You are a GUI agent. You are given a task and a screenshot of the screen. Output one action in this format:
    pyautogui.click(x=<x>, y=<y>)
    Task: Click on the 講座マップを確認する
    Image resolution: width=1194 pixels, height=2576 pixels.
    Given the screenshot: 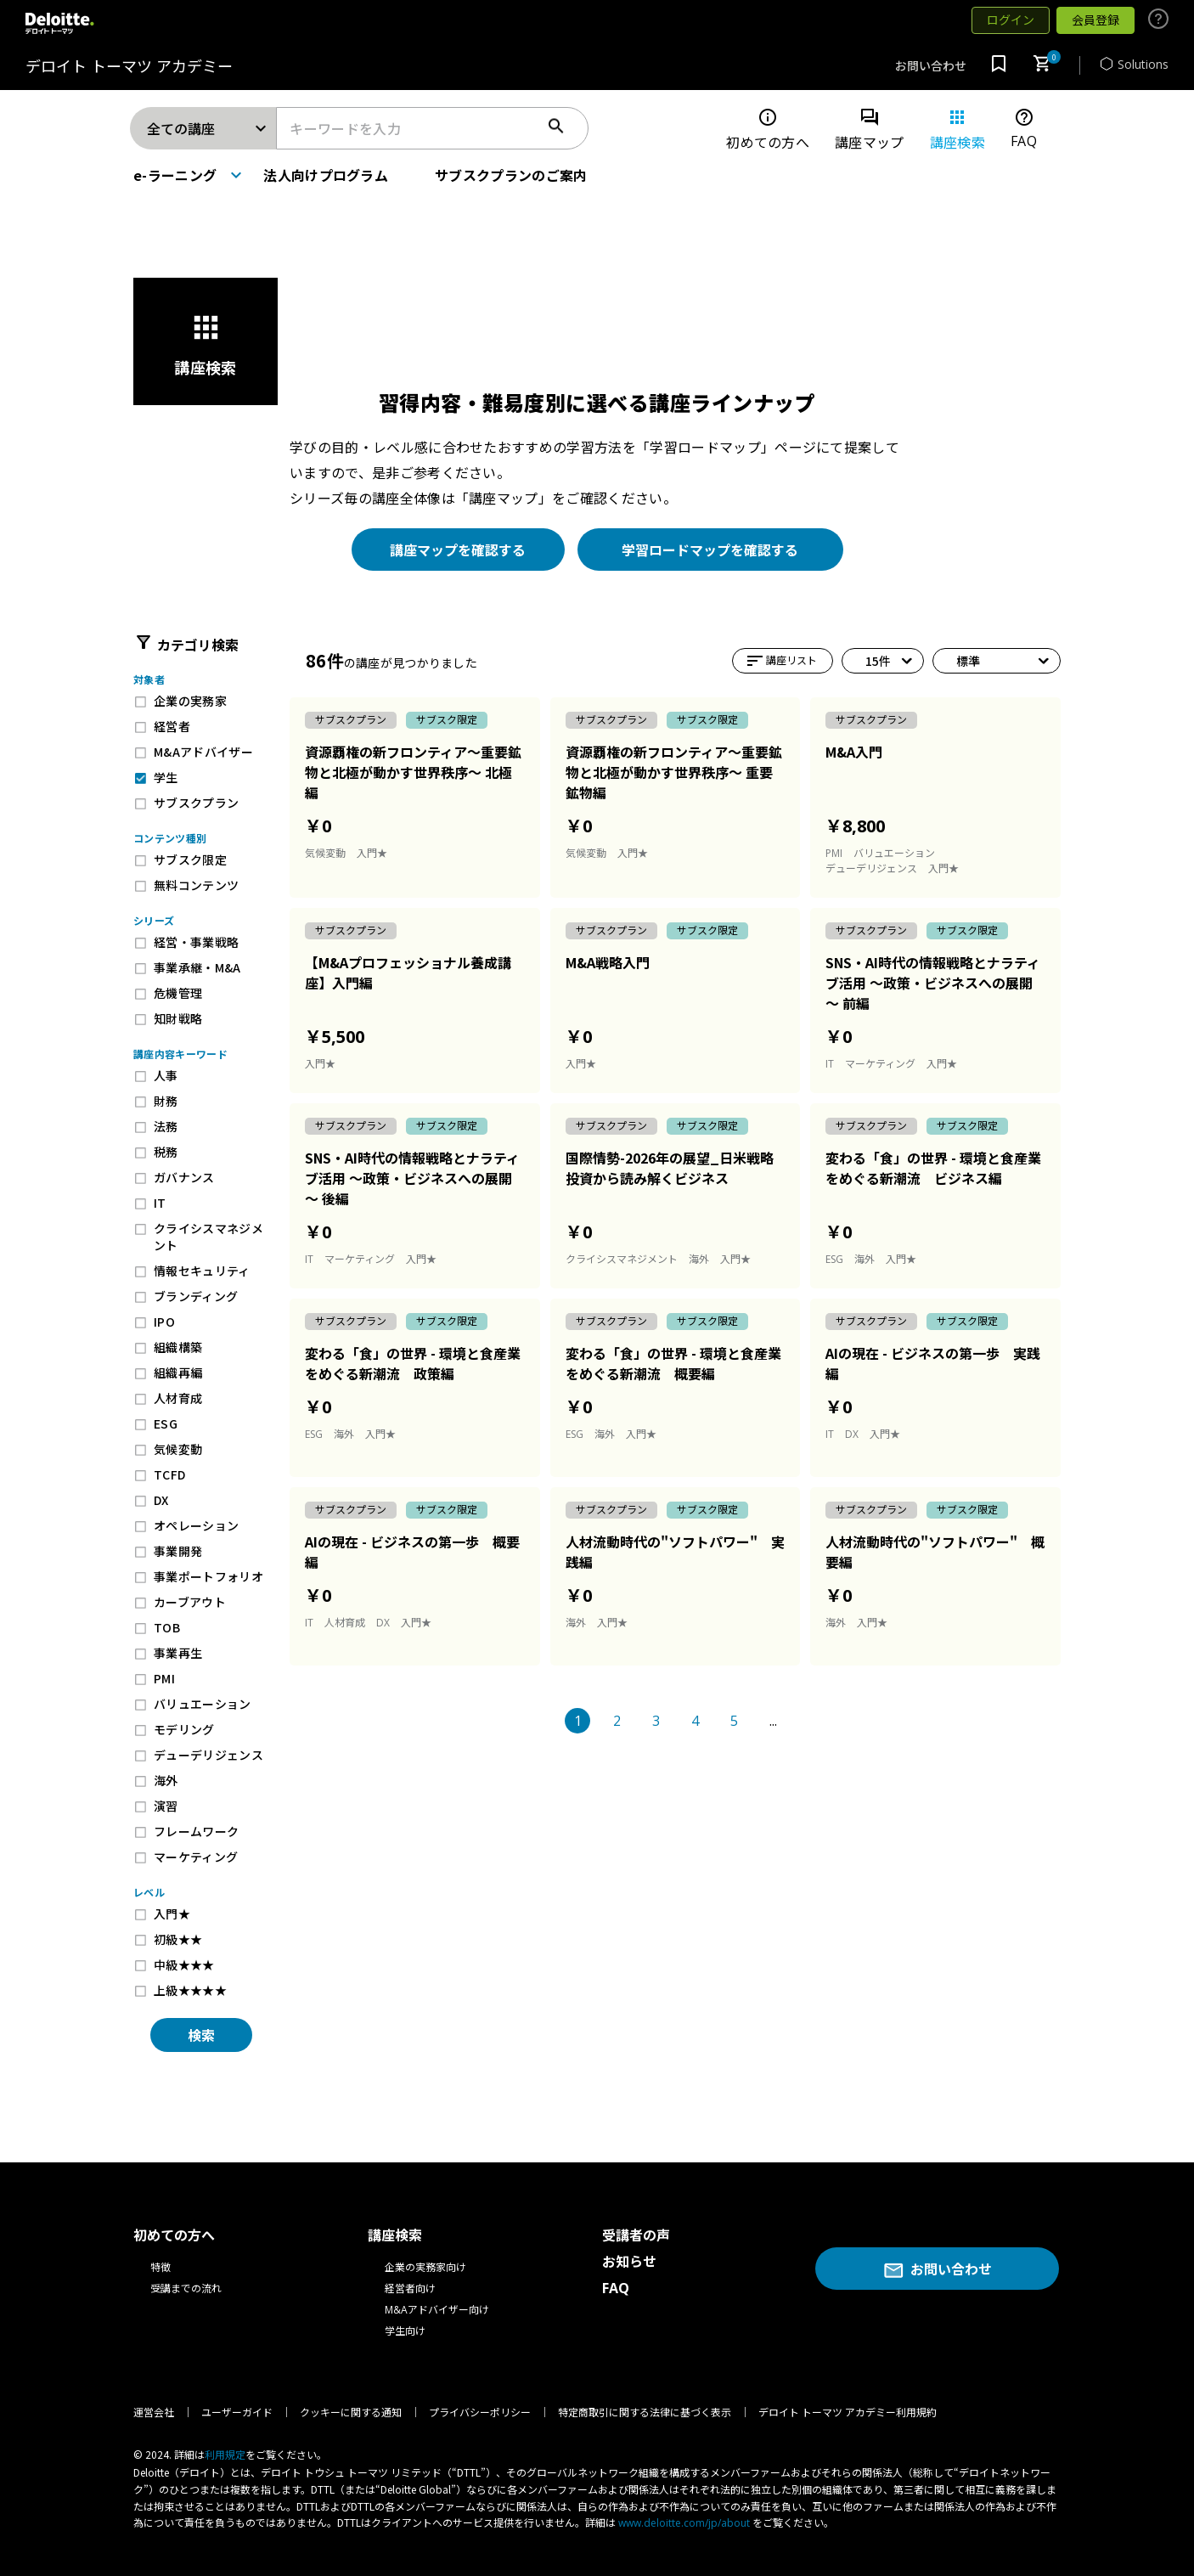 What is the action you would take?
    pyautogui.click(x=458, y=549)
    